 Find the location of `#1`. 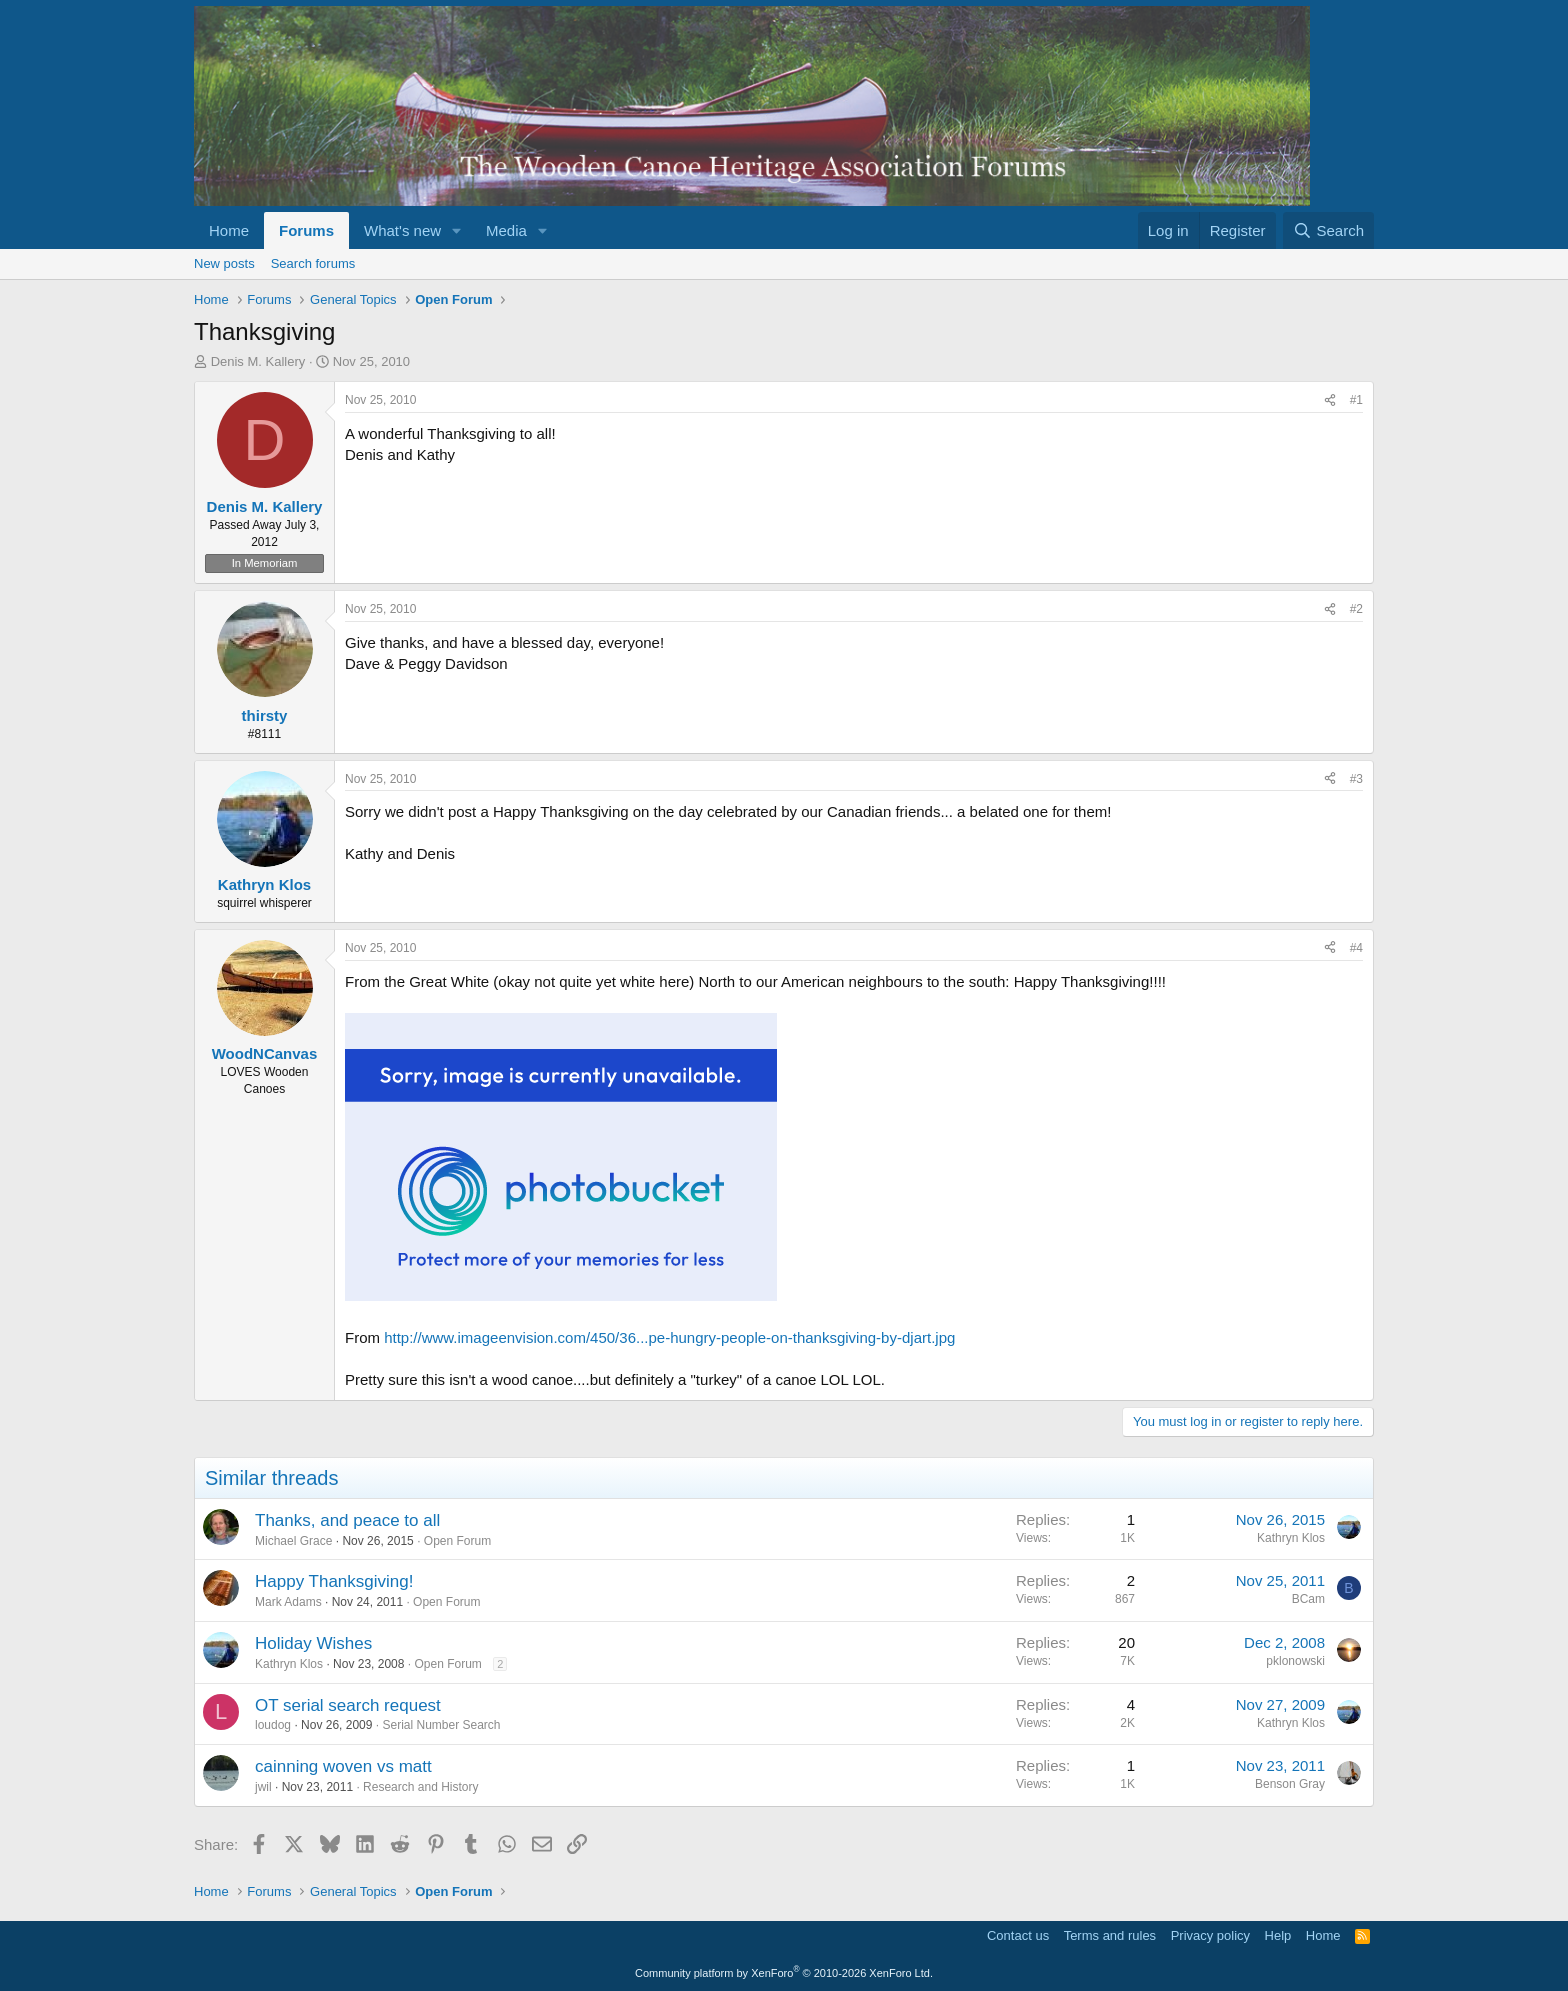

#1 is located at coordinates (1356, 400).